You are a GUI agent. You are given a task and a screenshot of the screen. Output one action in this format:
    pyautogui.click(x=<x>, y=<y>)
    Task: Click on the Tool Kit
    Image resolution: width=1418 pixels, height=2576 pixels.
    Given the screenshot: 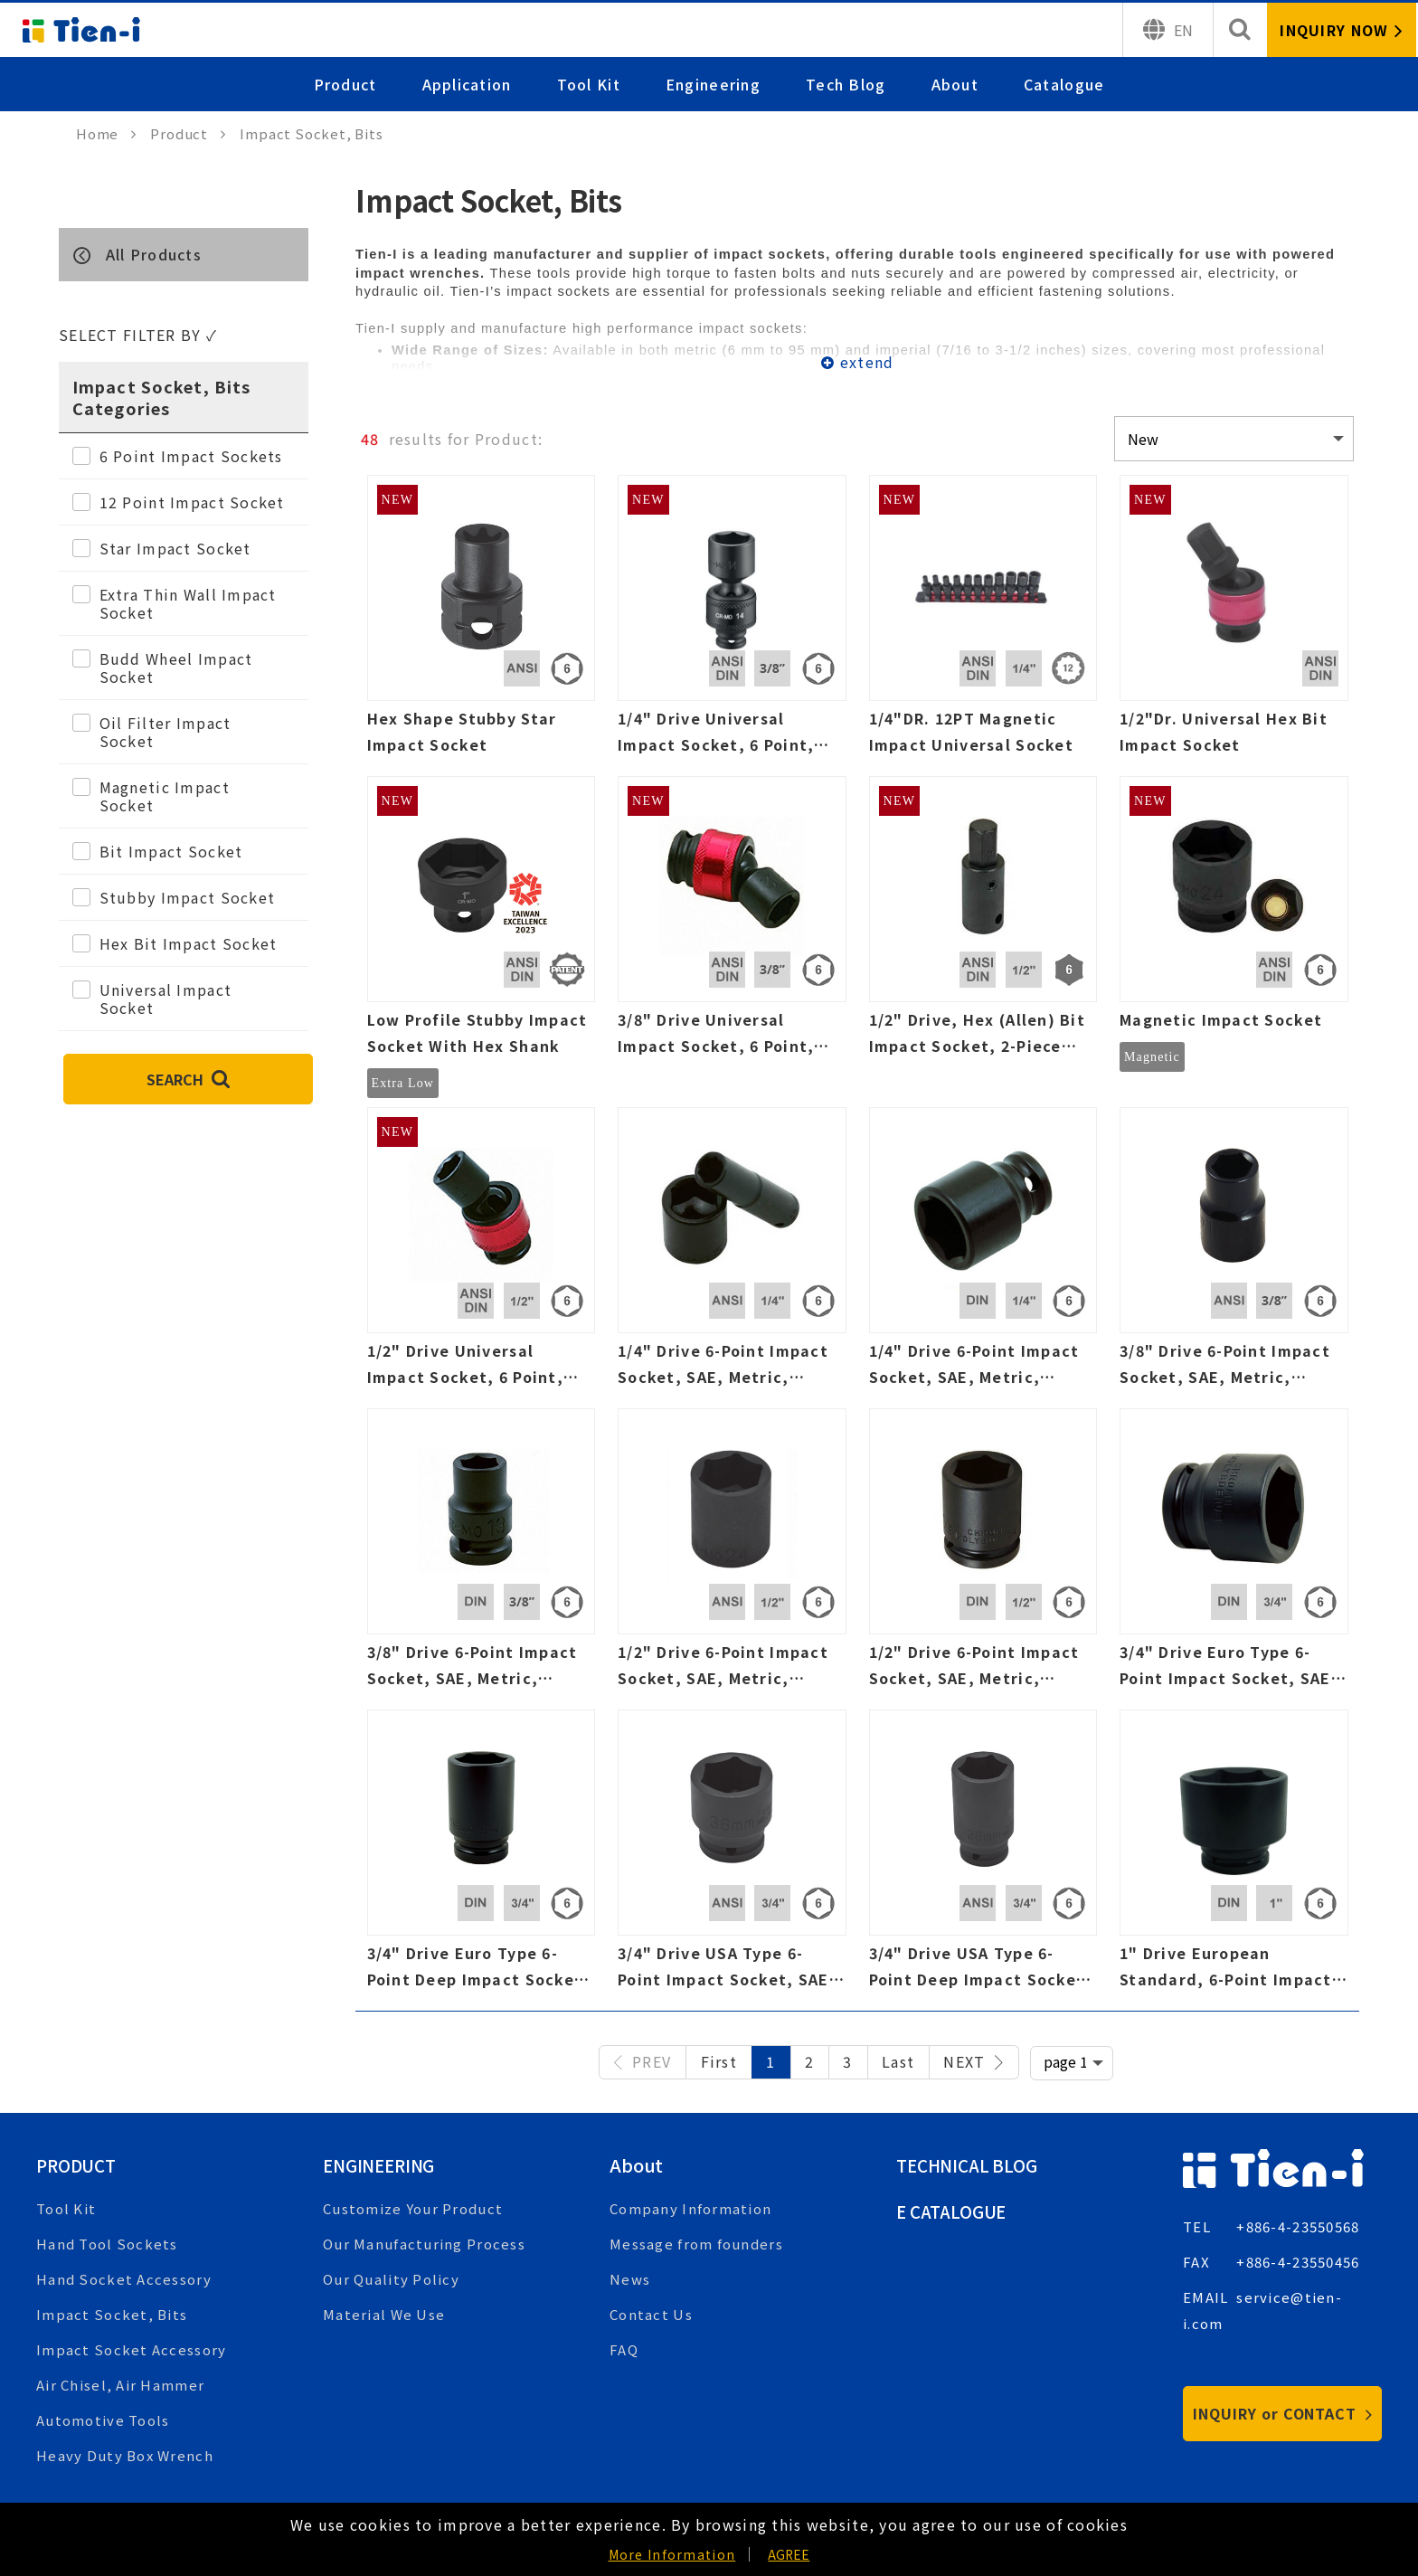 What is the action you would take?
    pyautogui.click(x=588, y=84)
    